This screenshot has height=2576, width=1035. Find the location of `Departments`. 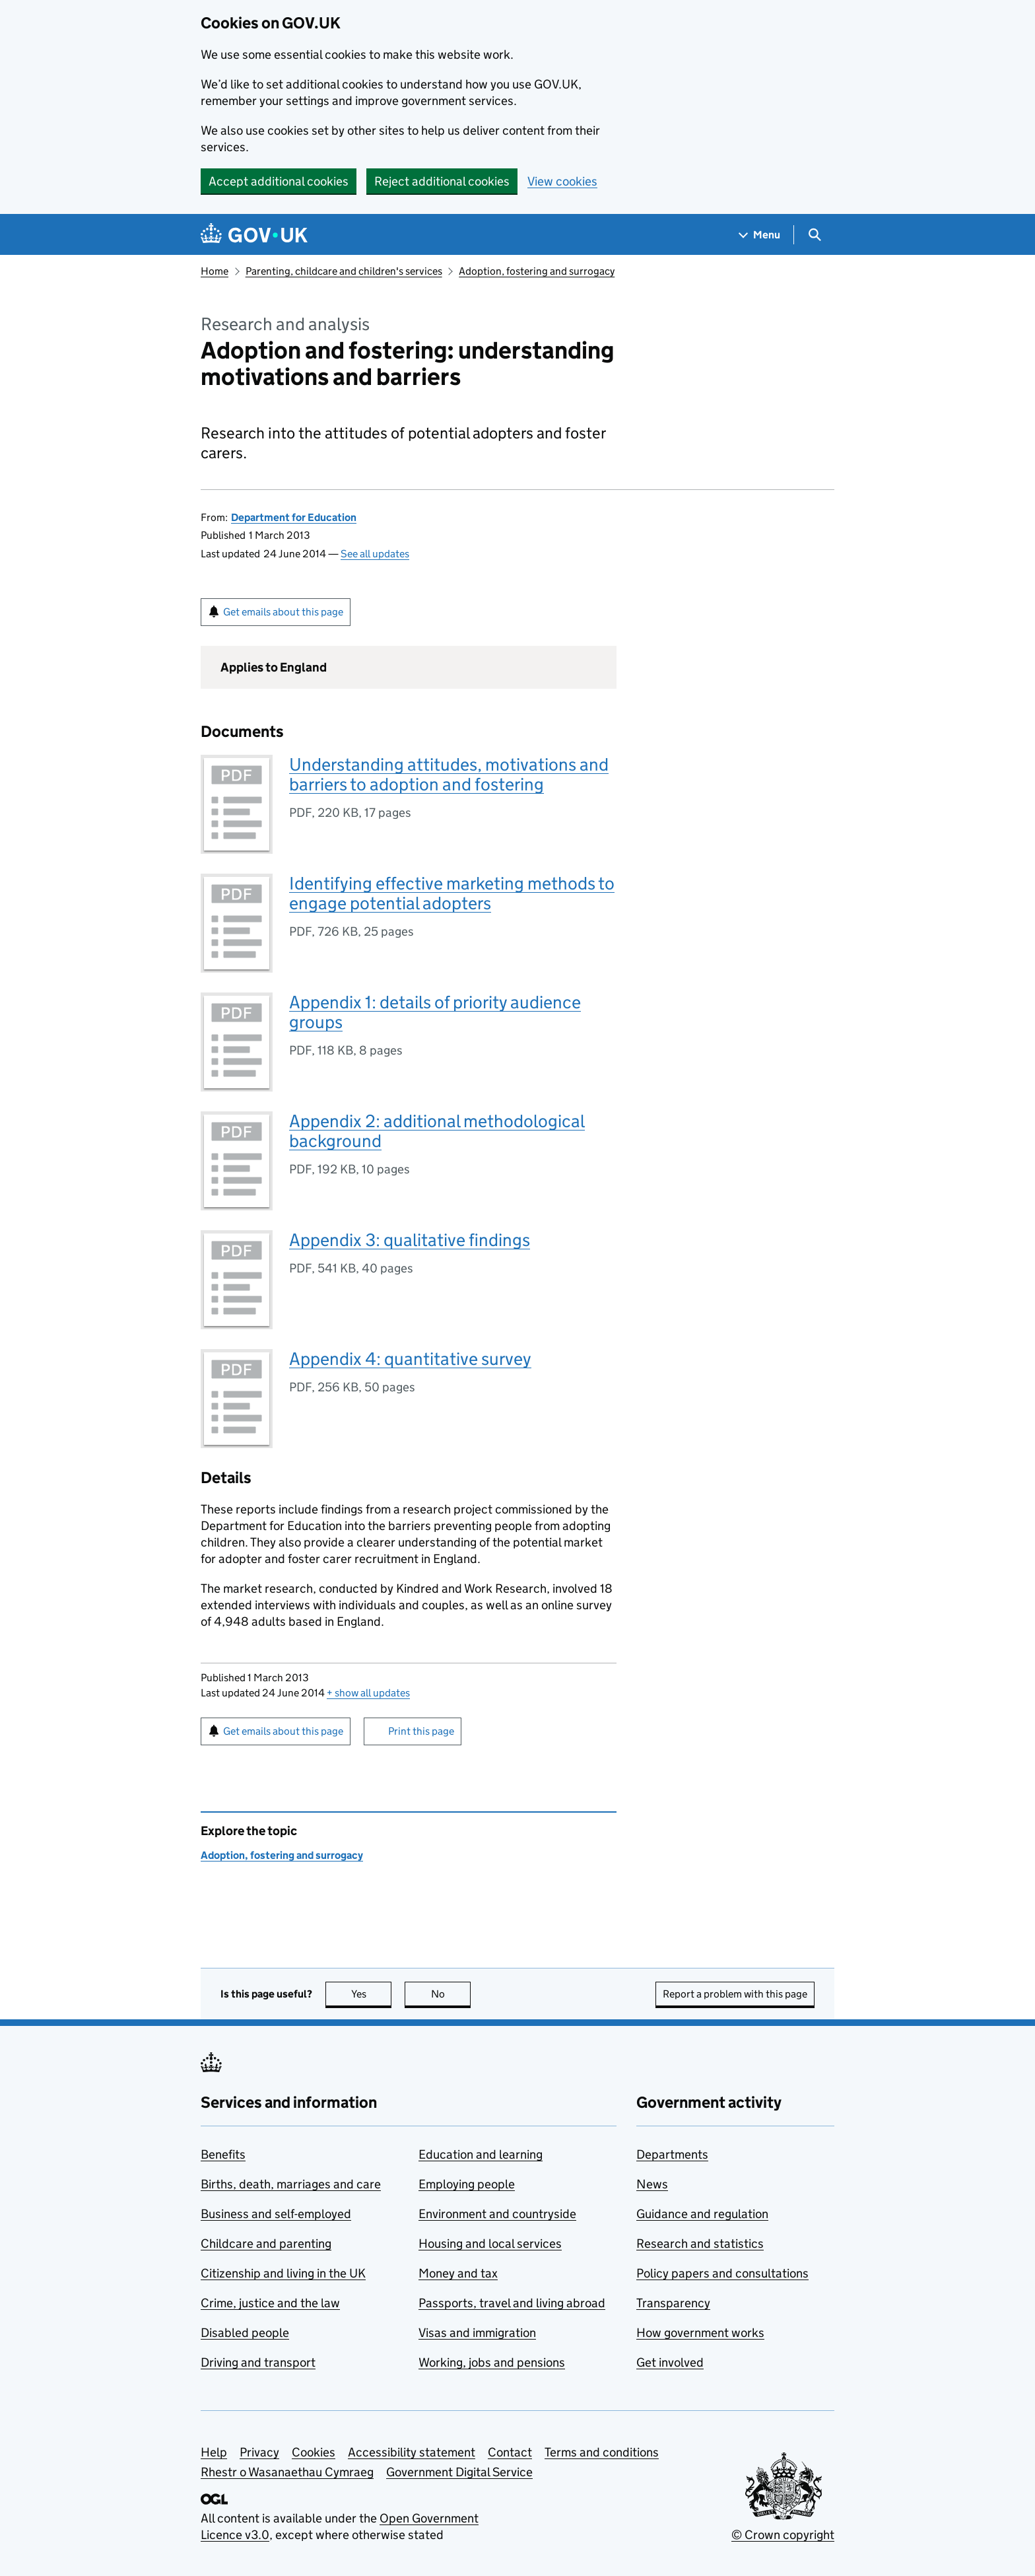

Departments is located at coordinates (672, 2154).